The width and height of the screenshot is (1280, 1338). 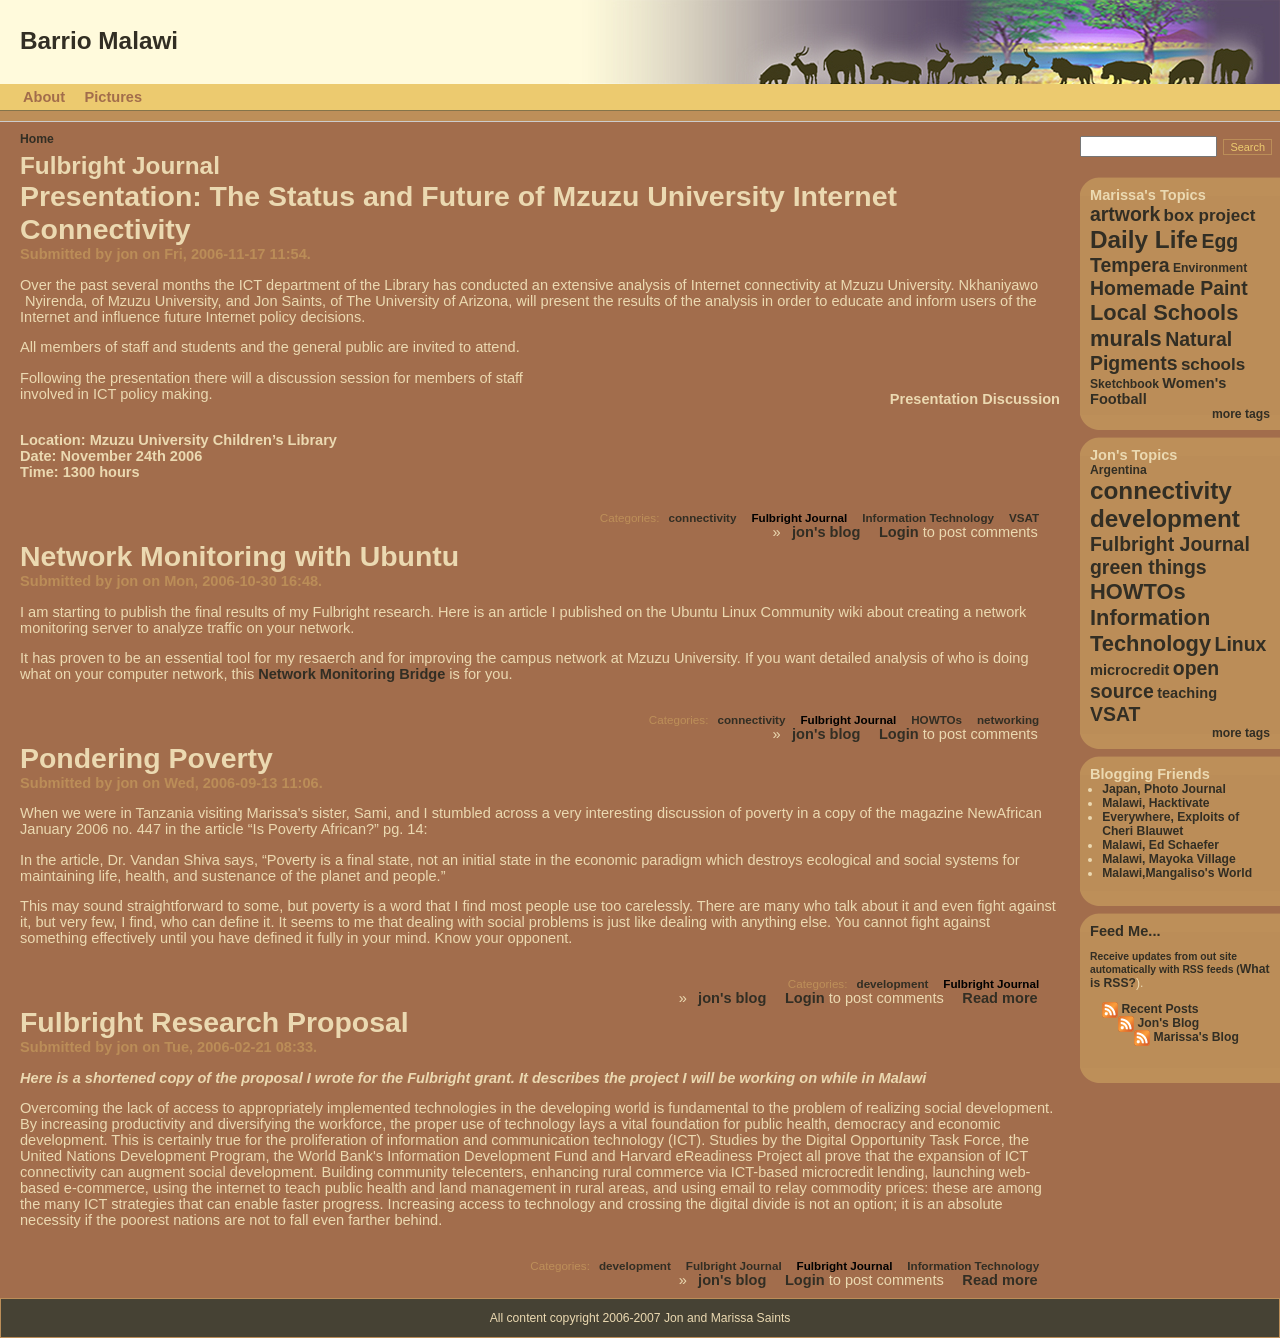 I want to click on Everywhere, Exploits of Cheri Blauwet, so click(x=1170, y=824).